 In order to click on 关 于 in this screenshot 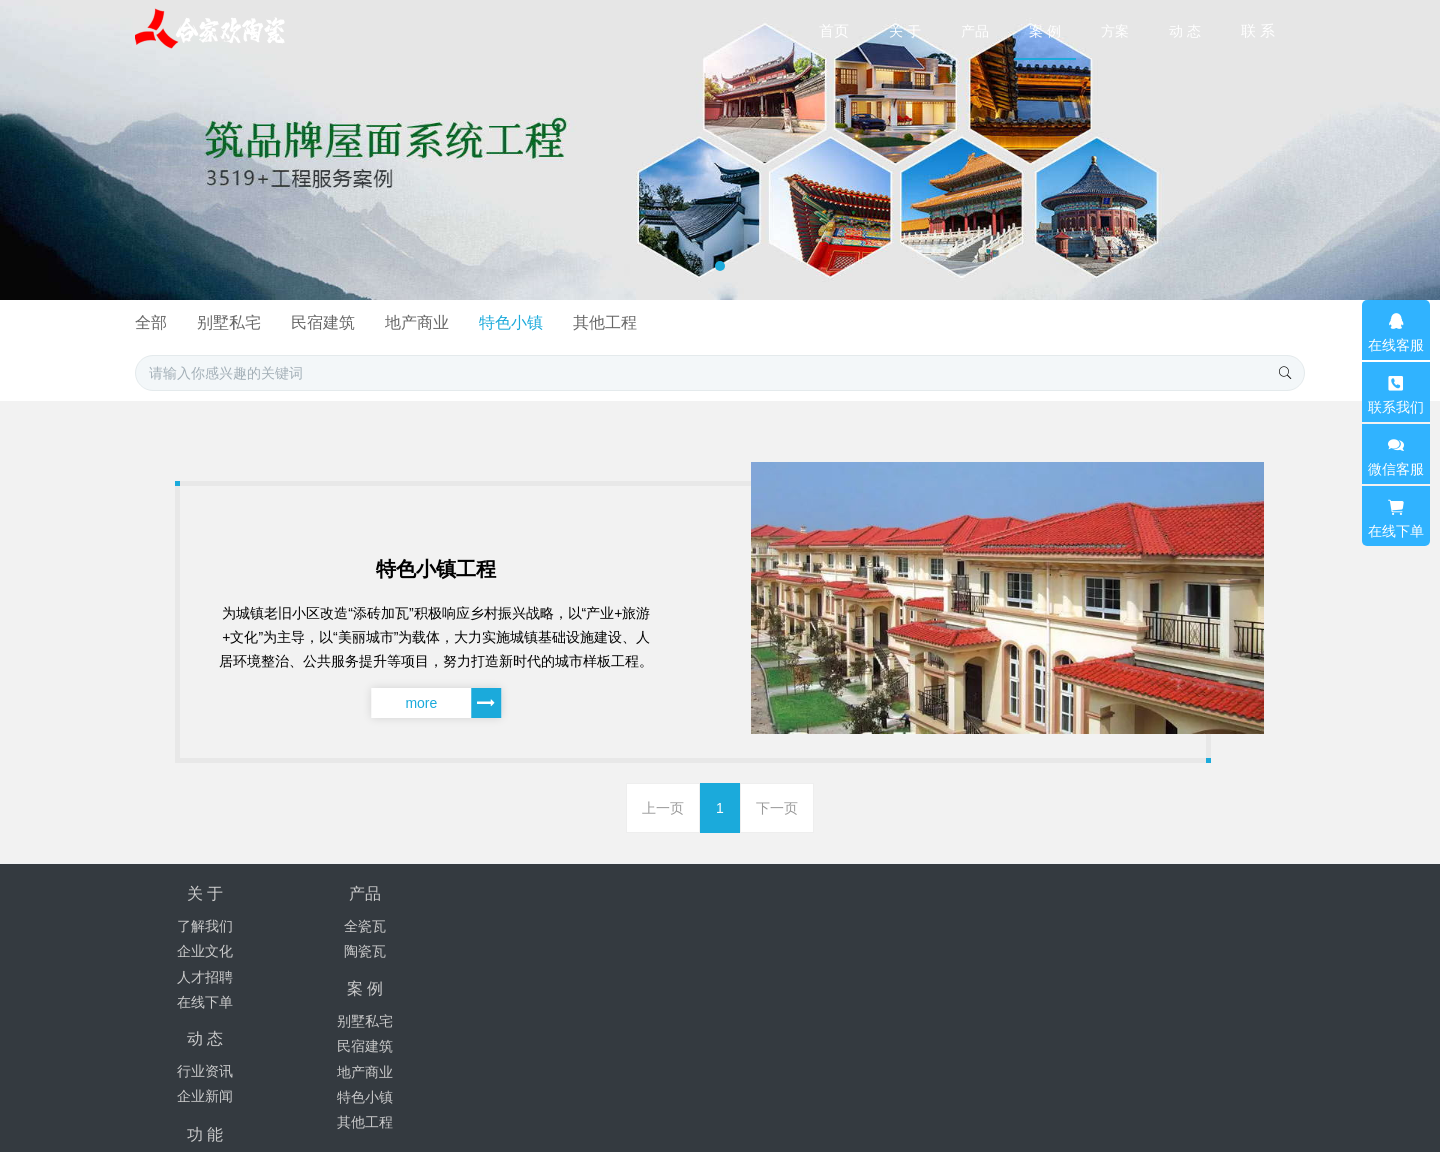, I will do `click(205, 893)`.